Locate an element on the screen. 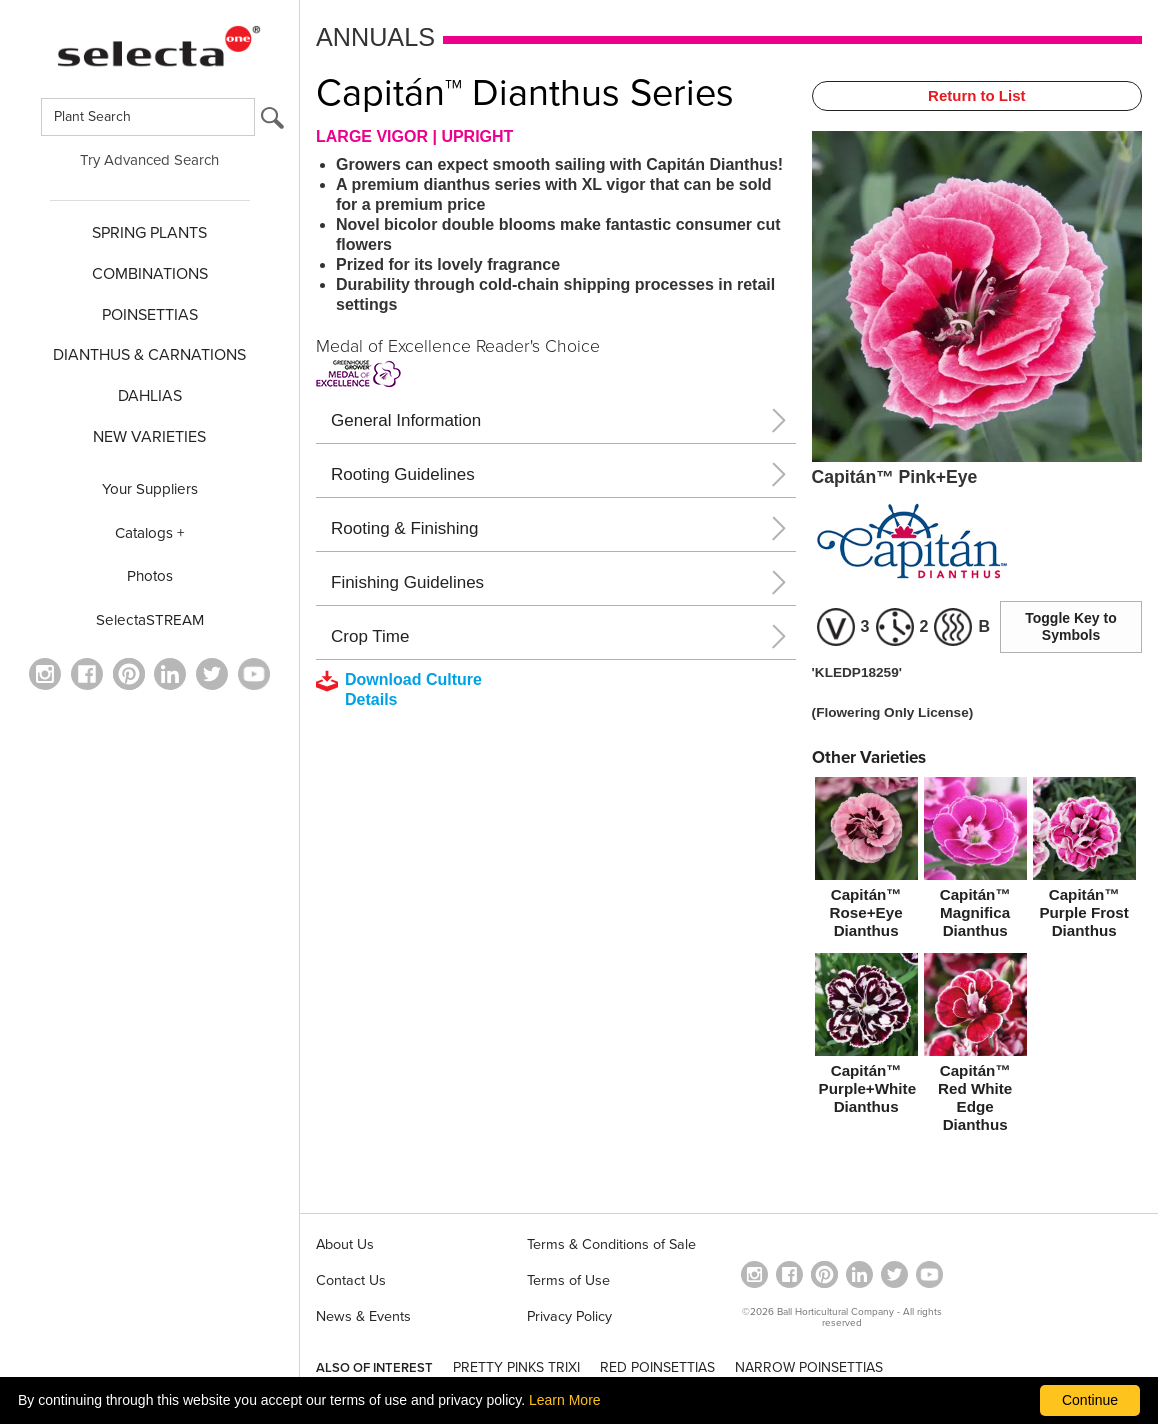  Terms & Conditions of Sale is located at coordinates (611, 1244).